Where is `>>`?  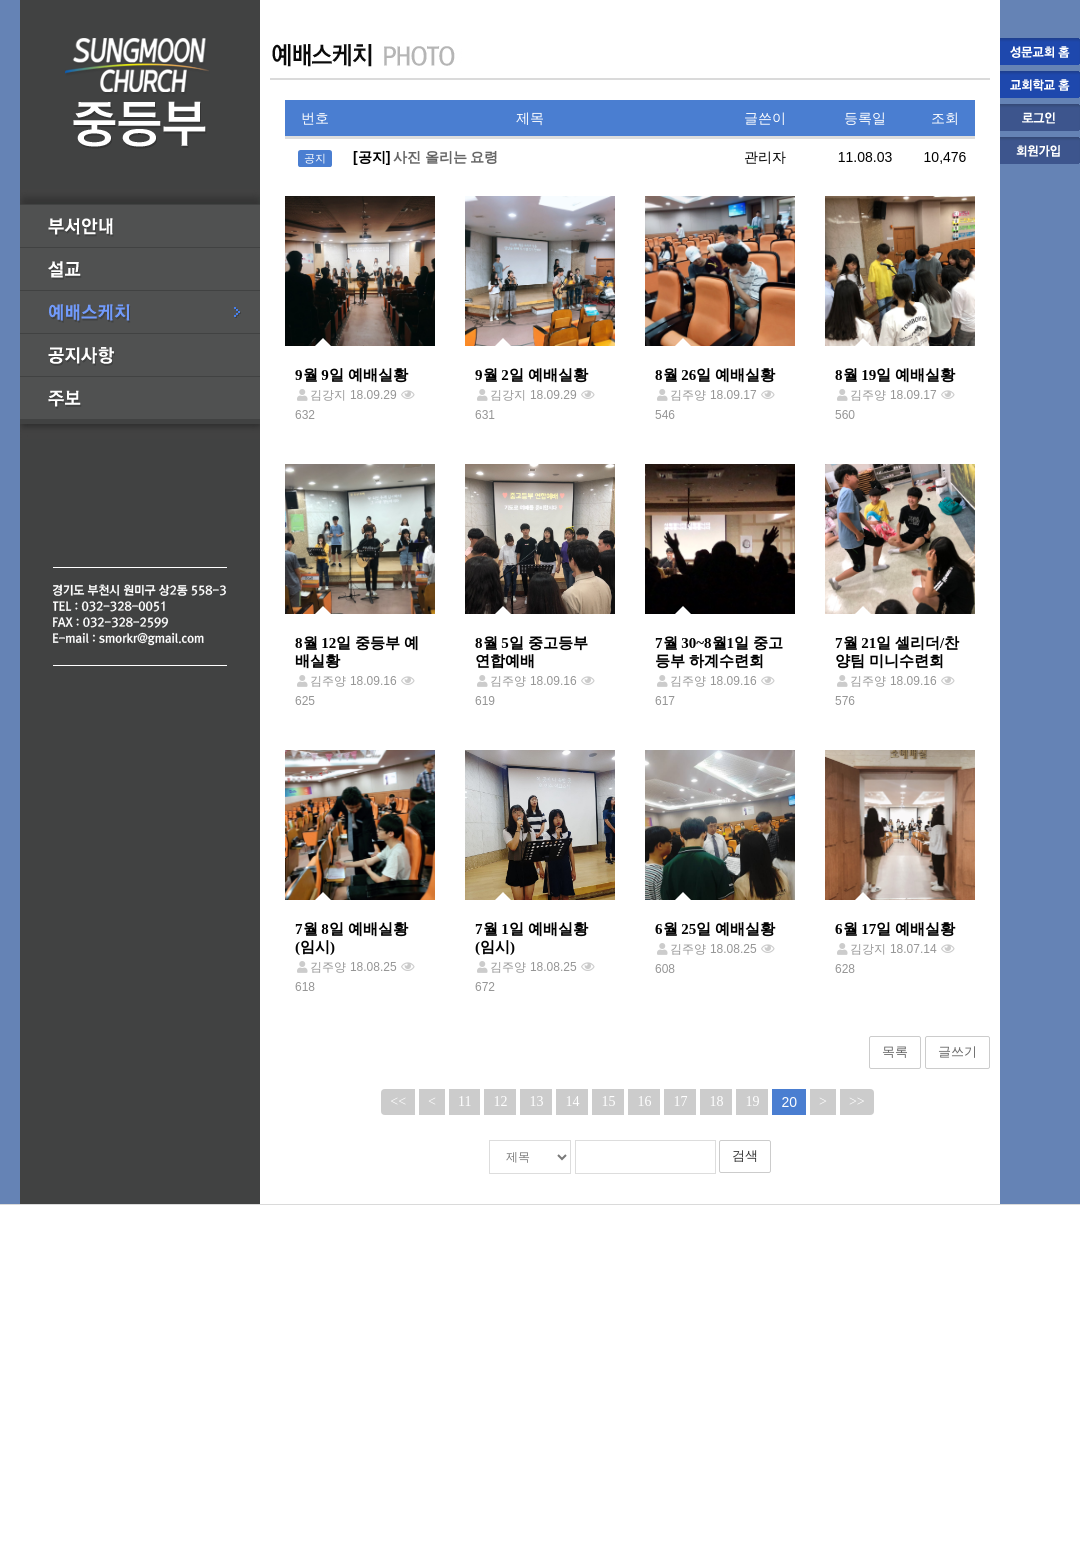
>> is located at coordinates (857, 1101).